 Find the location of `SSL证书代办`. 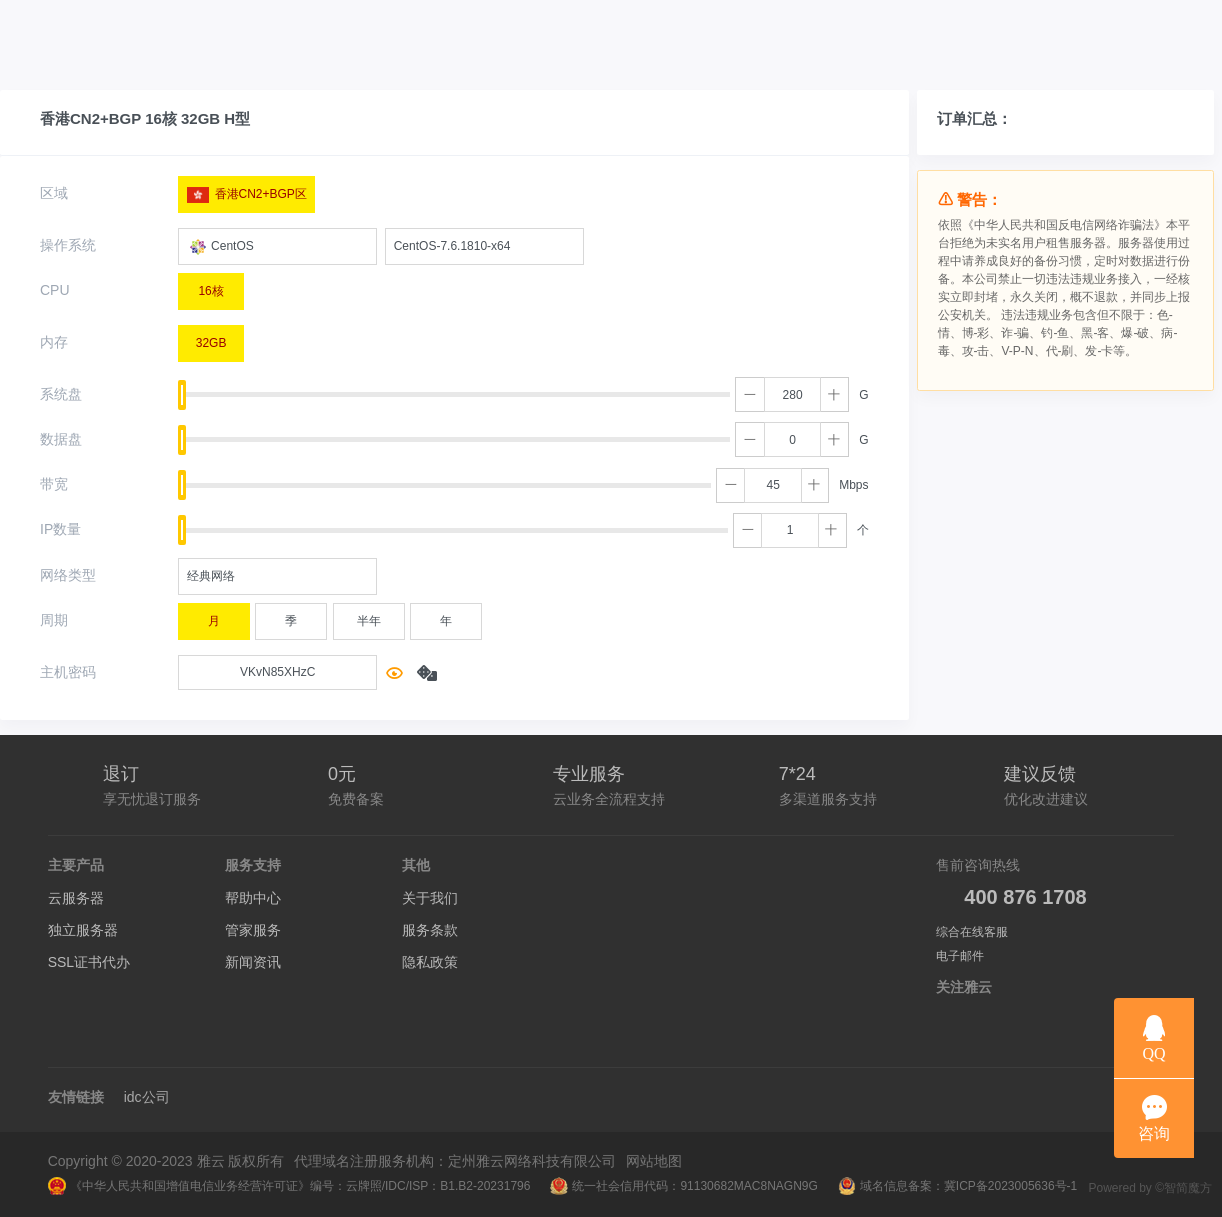

SSL证书代办 is located at coordinates (89, 962).